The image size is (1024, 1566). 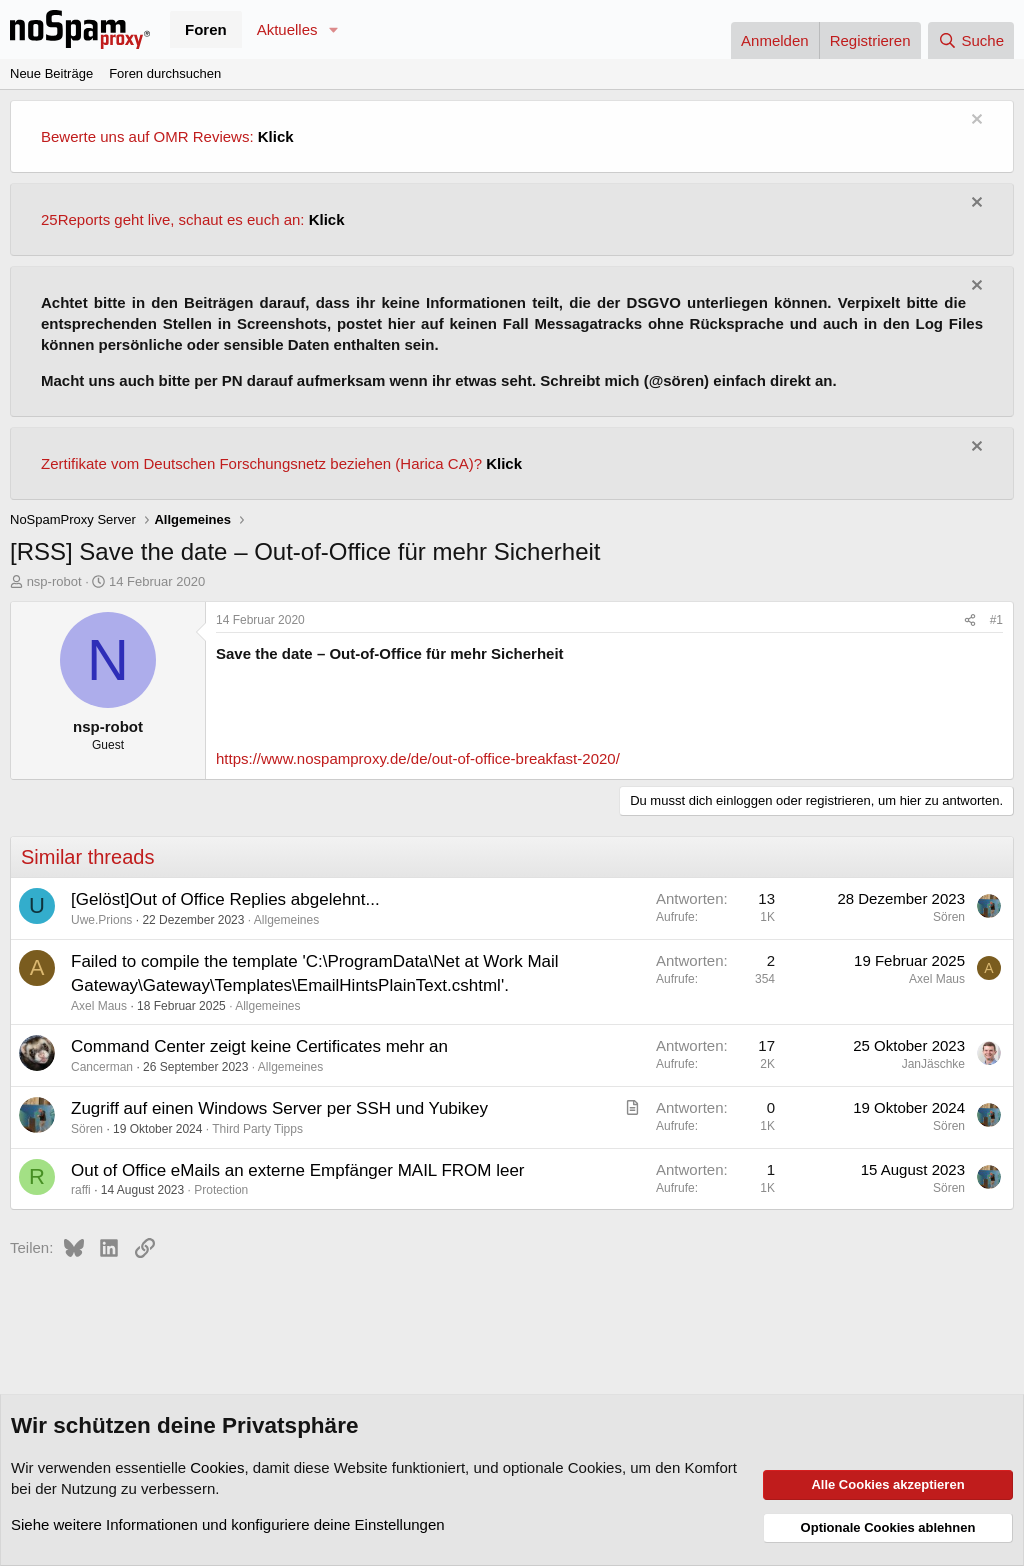 I want to click on raffi, so click(x=81, y=1190).